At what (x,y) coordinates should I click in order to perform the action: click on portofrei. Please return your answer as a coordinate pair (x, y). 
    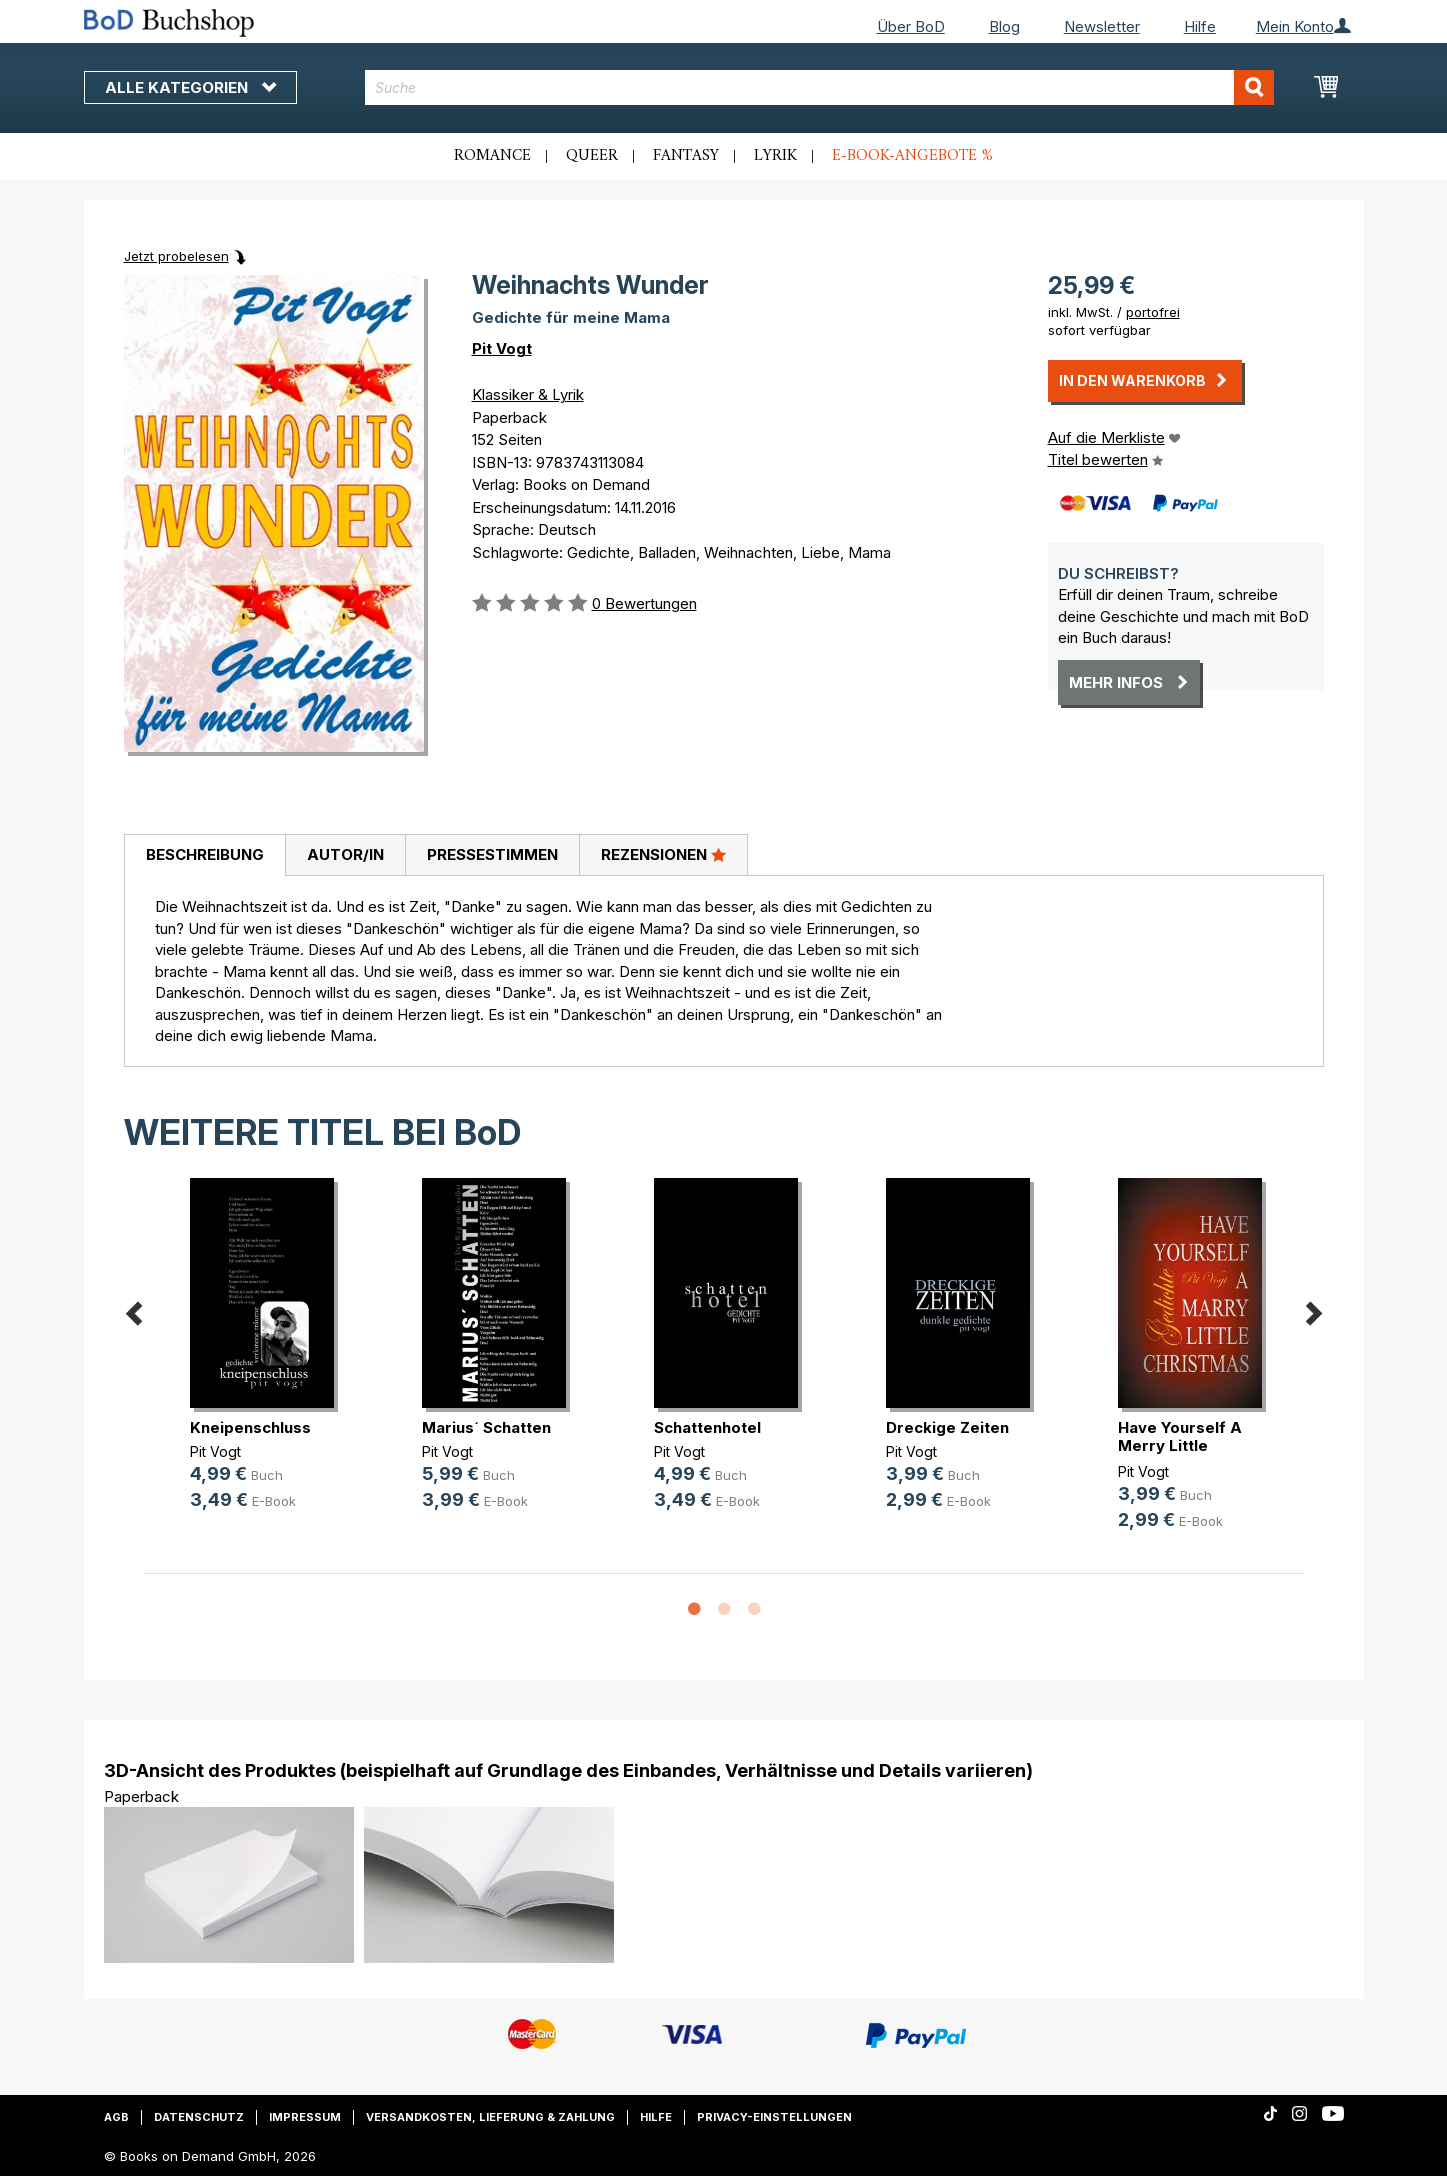
    Looking at the image, I should click on (1153, 312).